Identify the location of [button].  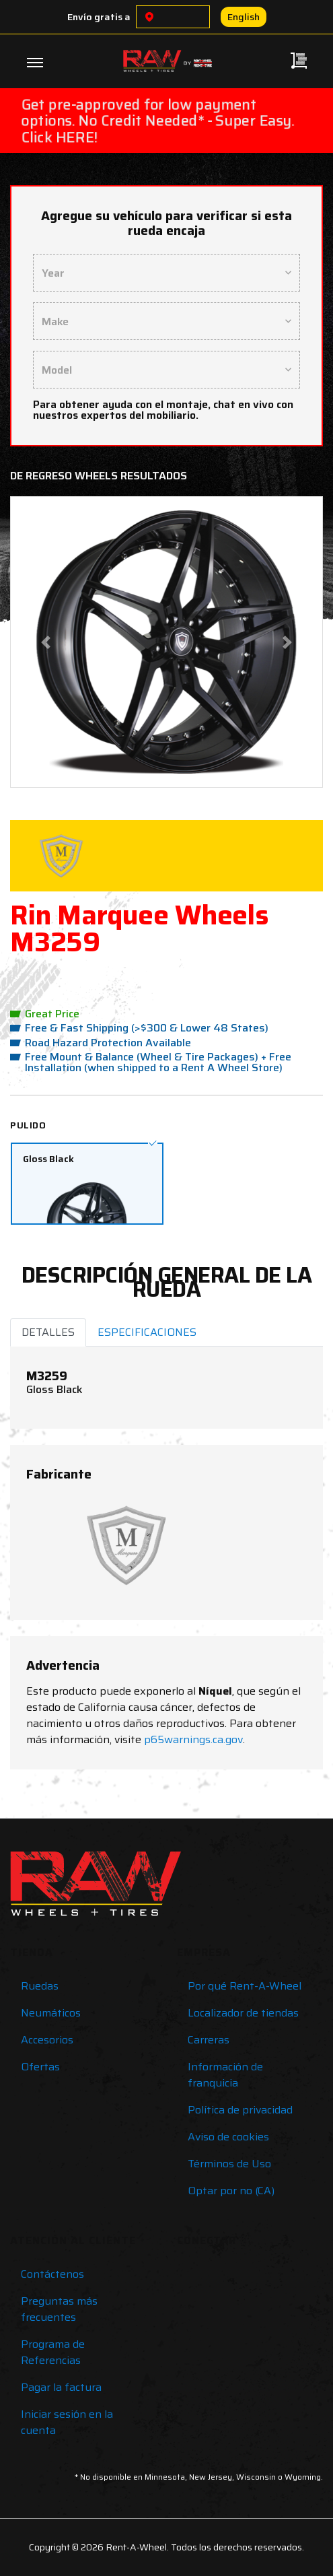
(45, 642).